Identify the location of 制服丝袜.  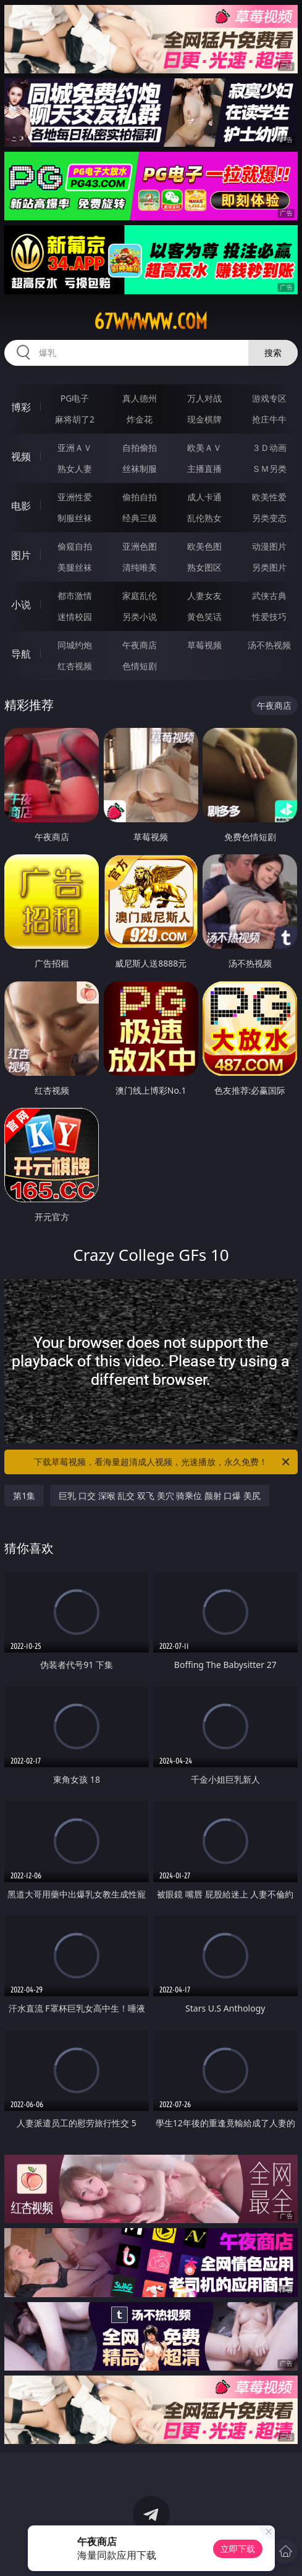
(74, 518).